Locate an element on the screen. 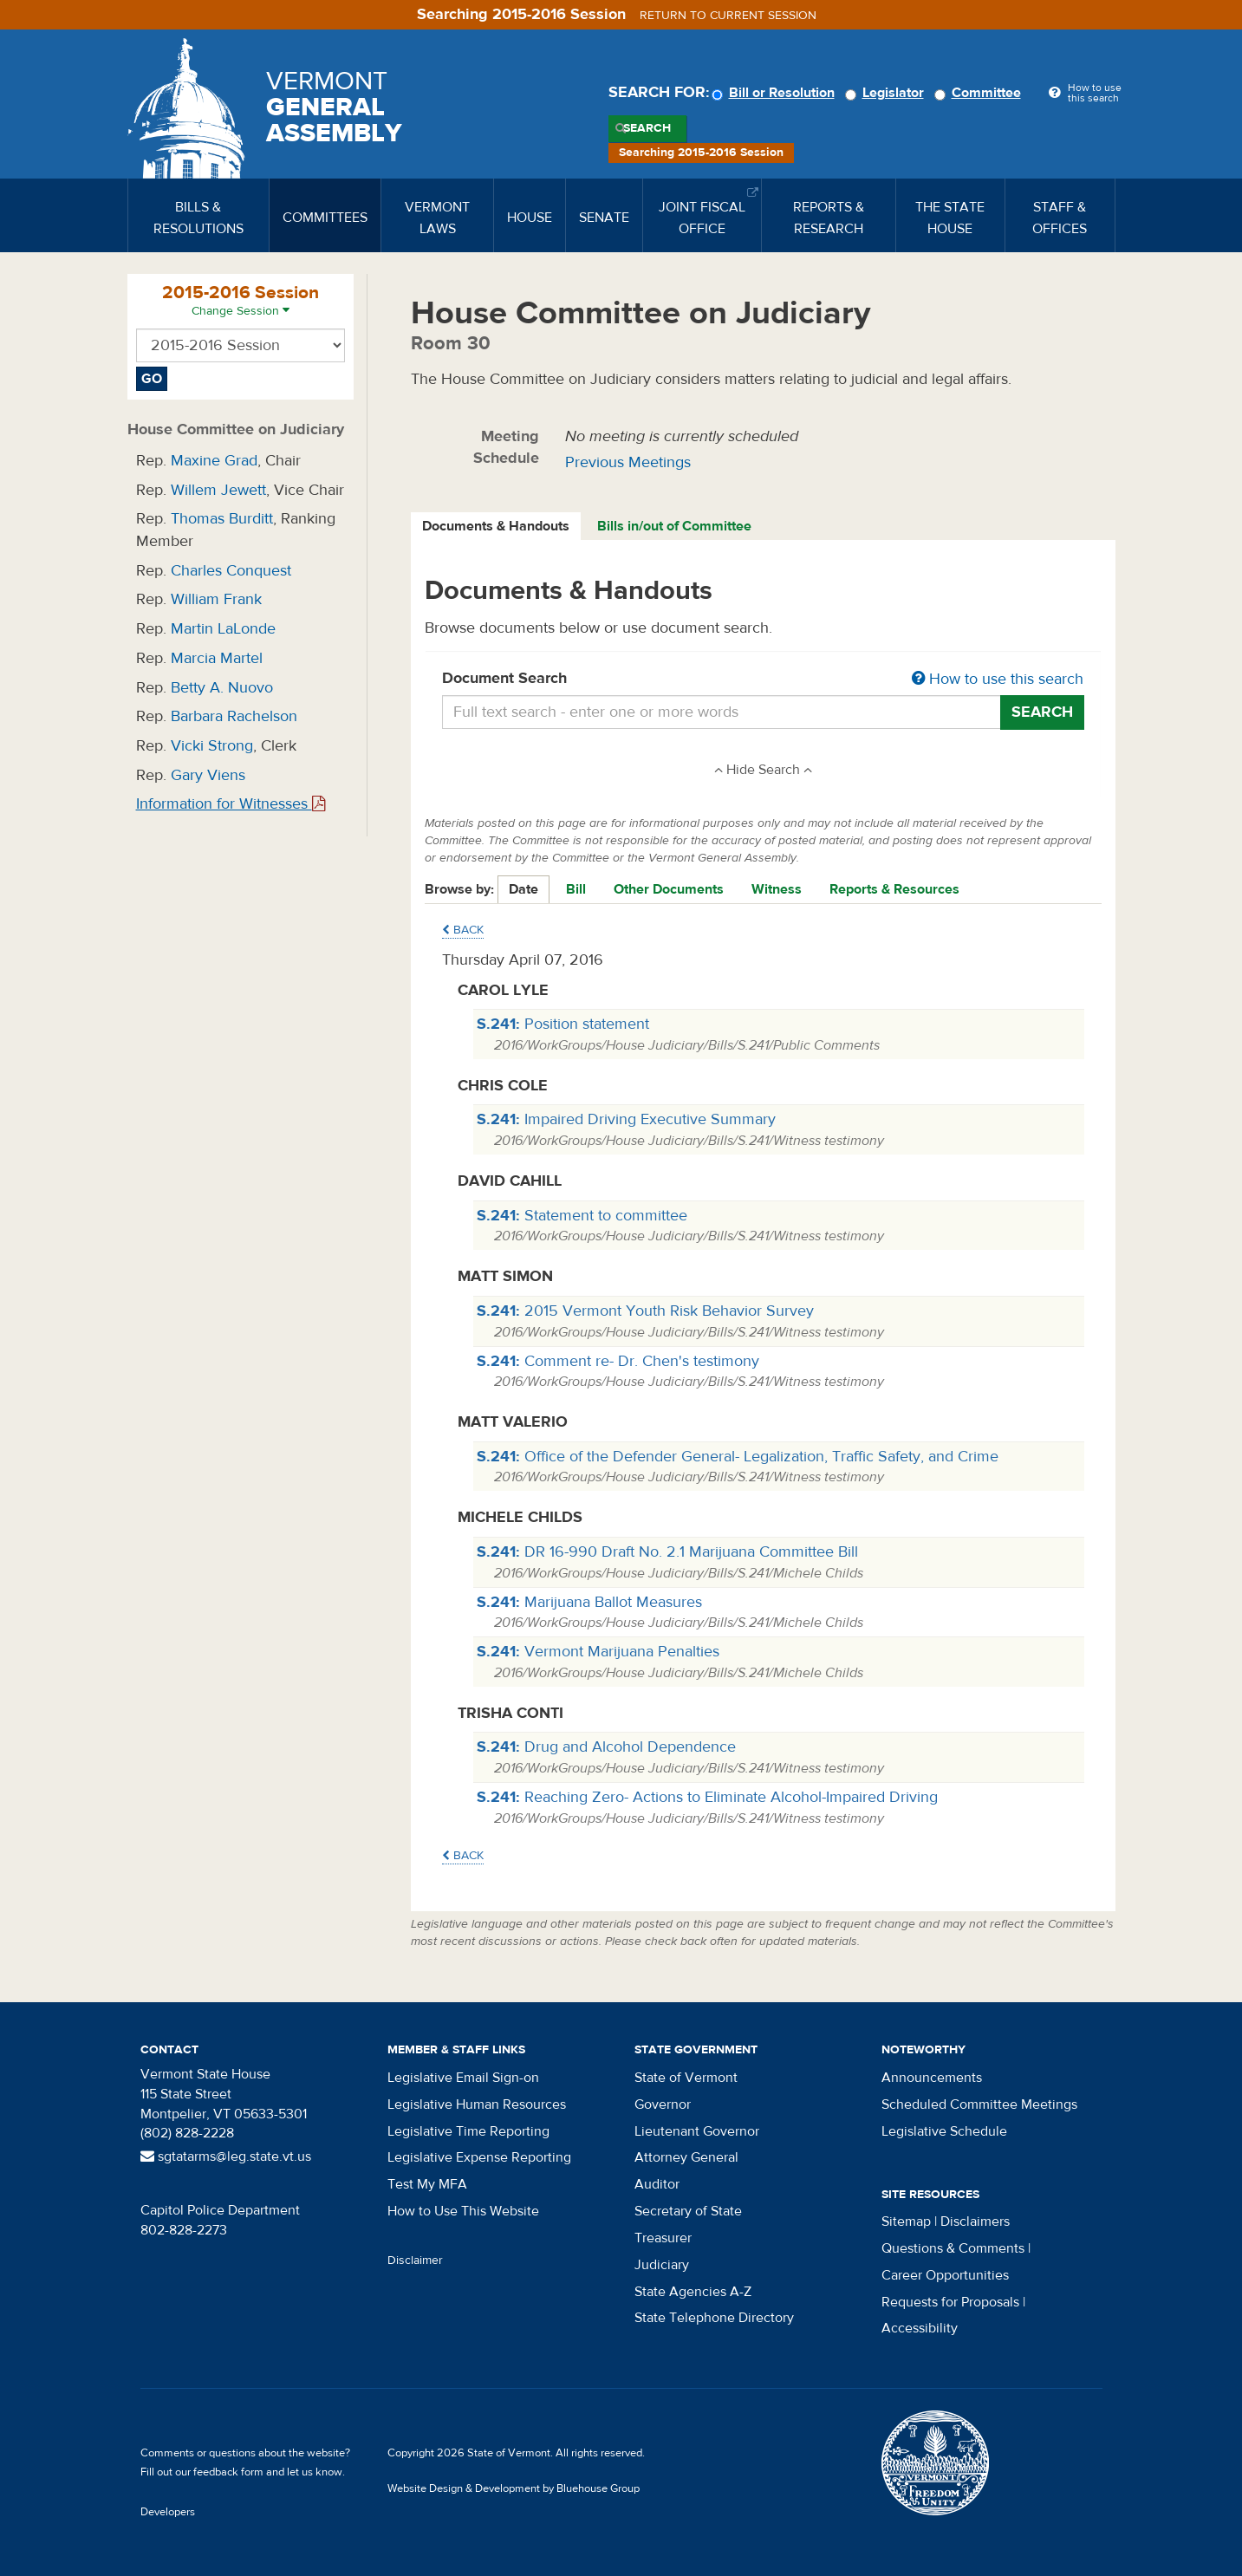  Questions & Comments is located at coordinates (952, 2248).